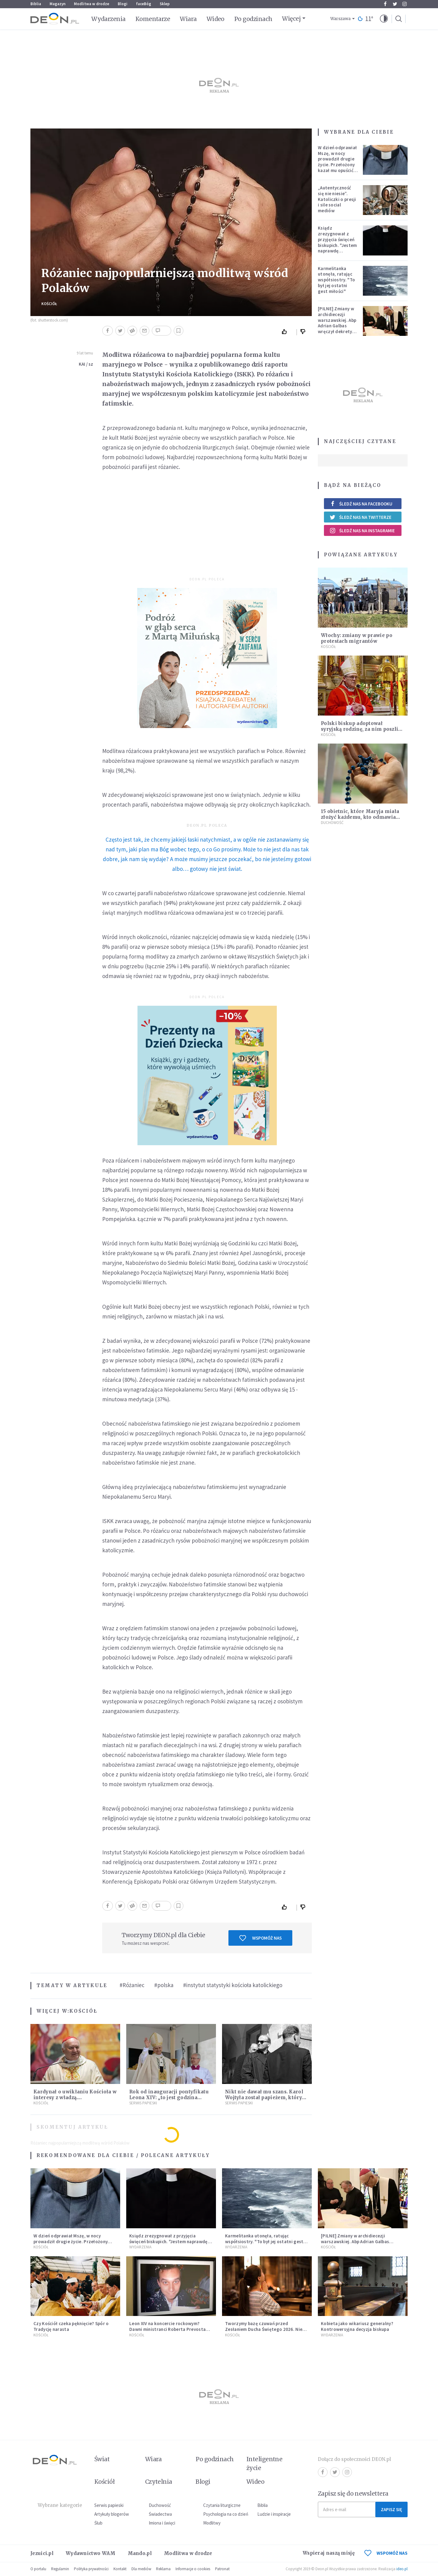  Describe the element at coordinates (169, 2097) in the screenshot. I see `Rok od inauguracji pontyfikatu Leona XIV: „to jest godzina miłości”` at that location.